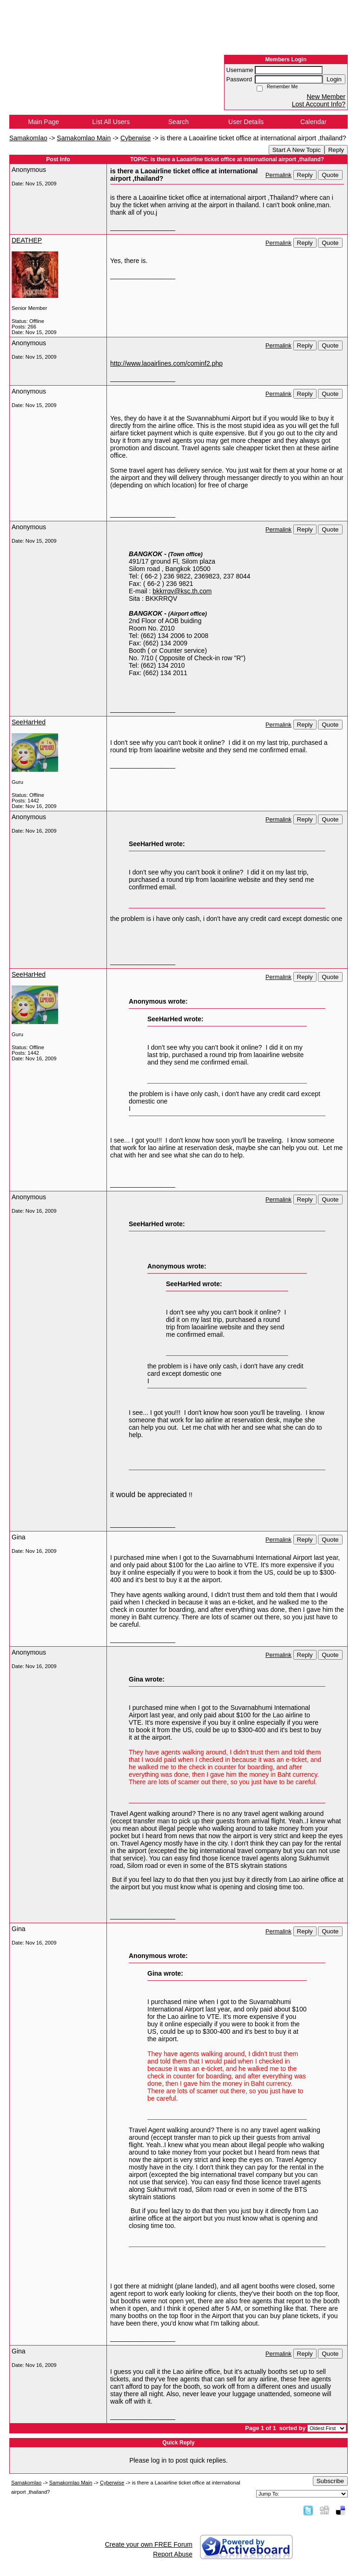 This screenshot has height=2576, width=357. I want to click on Quote, so click(330, 174).